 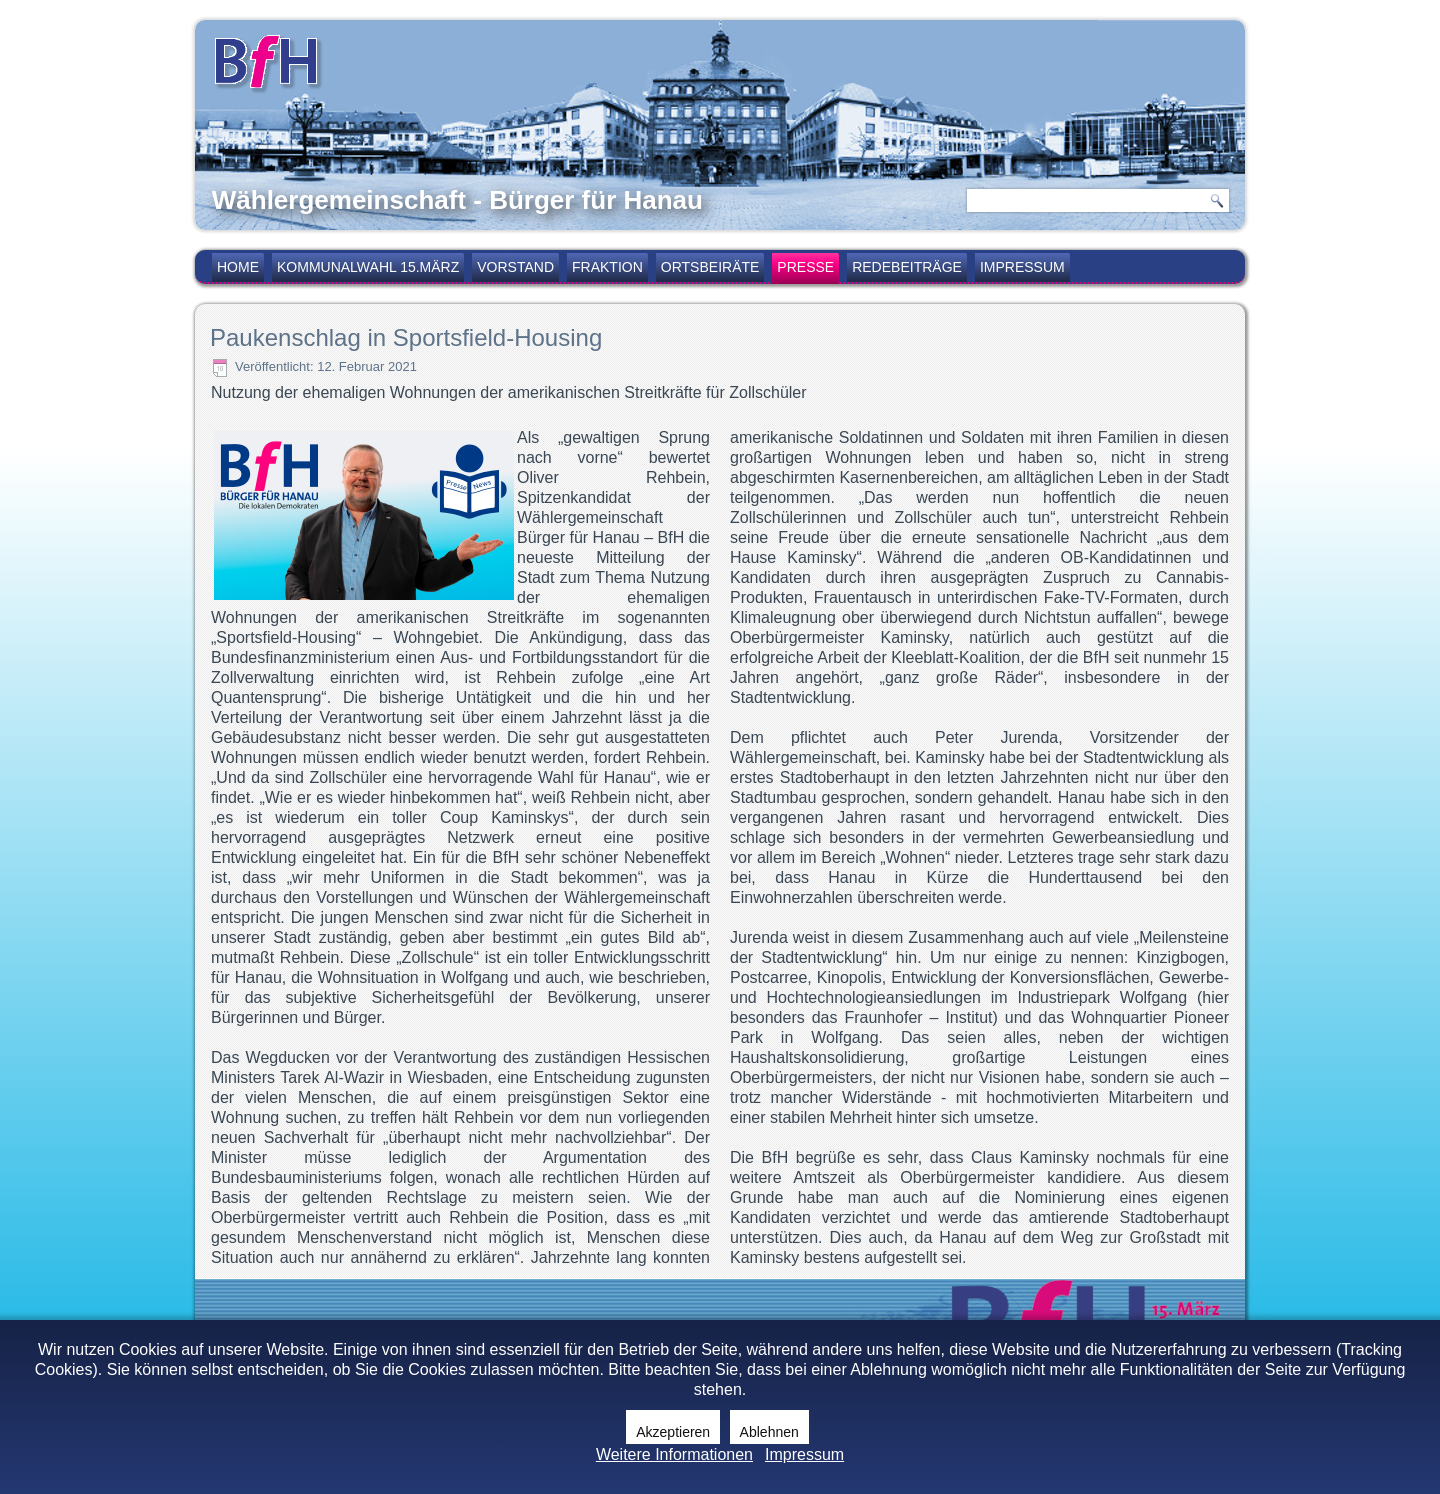 I want to click on Redebeiträge, so click(x=907, y=267).